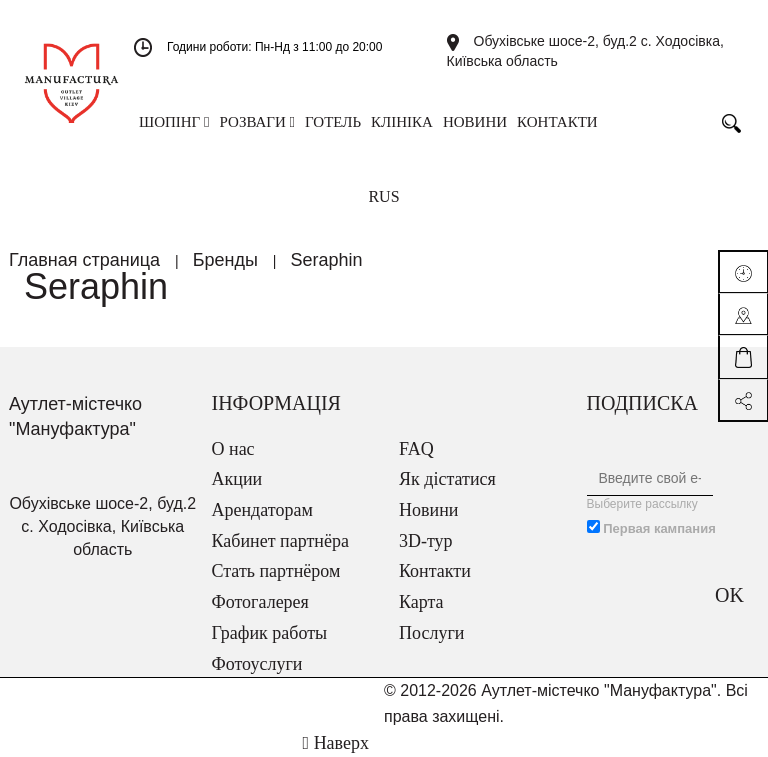 The image size is (768, 757). Describe the element at coordinates (276, 571) in the screenshot. I see `Стать партнёром` at that location.